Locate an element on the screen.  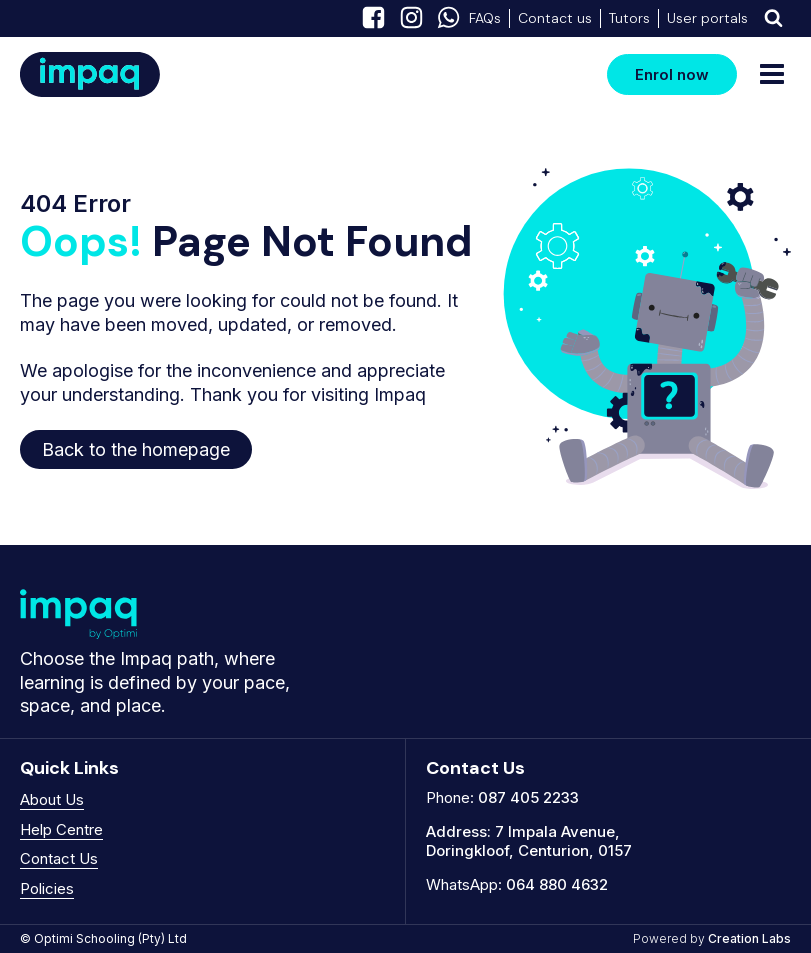
Tutors is located at coordinates (629, 18).